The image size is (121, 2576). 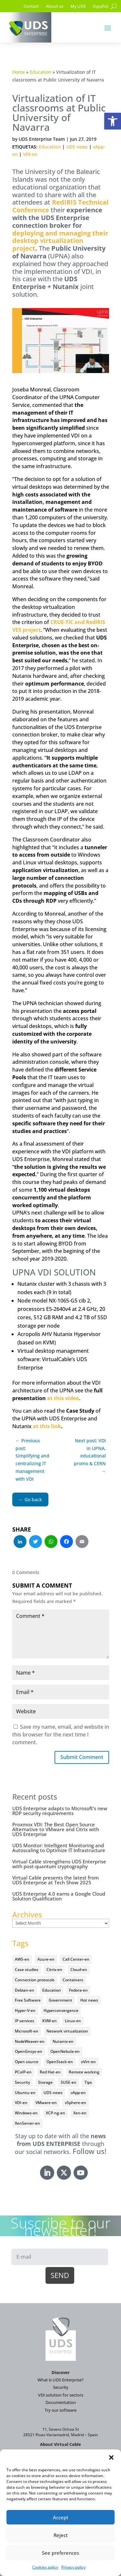 I want to click on IP services [IP services (4 items)], so click(x=24, y=2020).